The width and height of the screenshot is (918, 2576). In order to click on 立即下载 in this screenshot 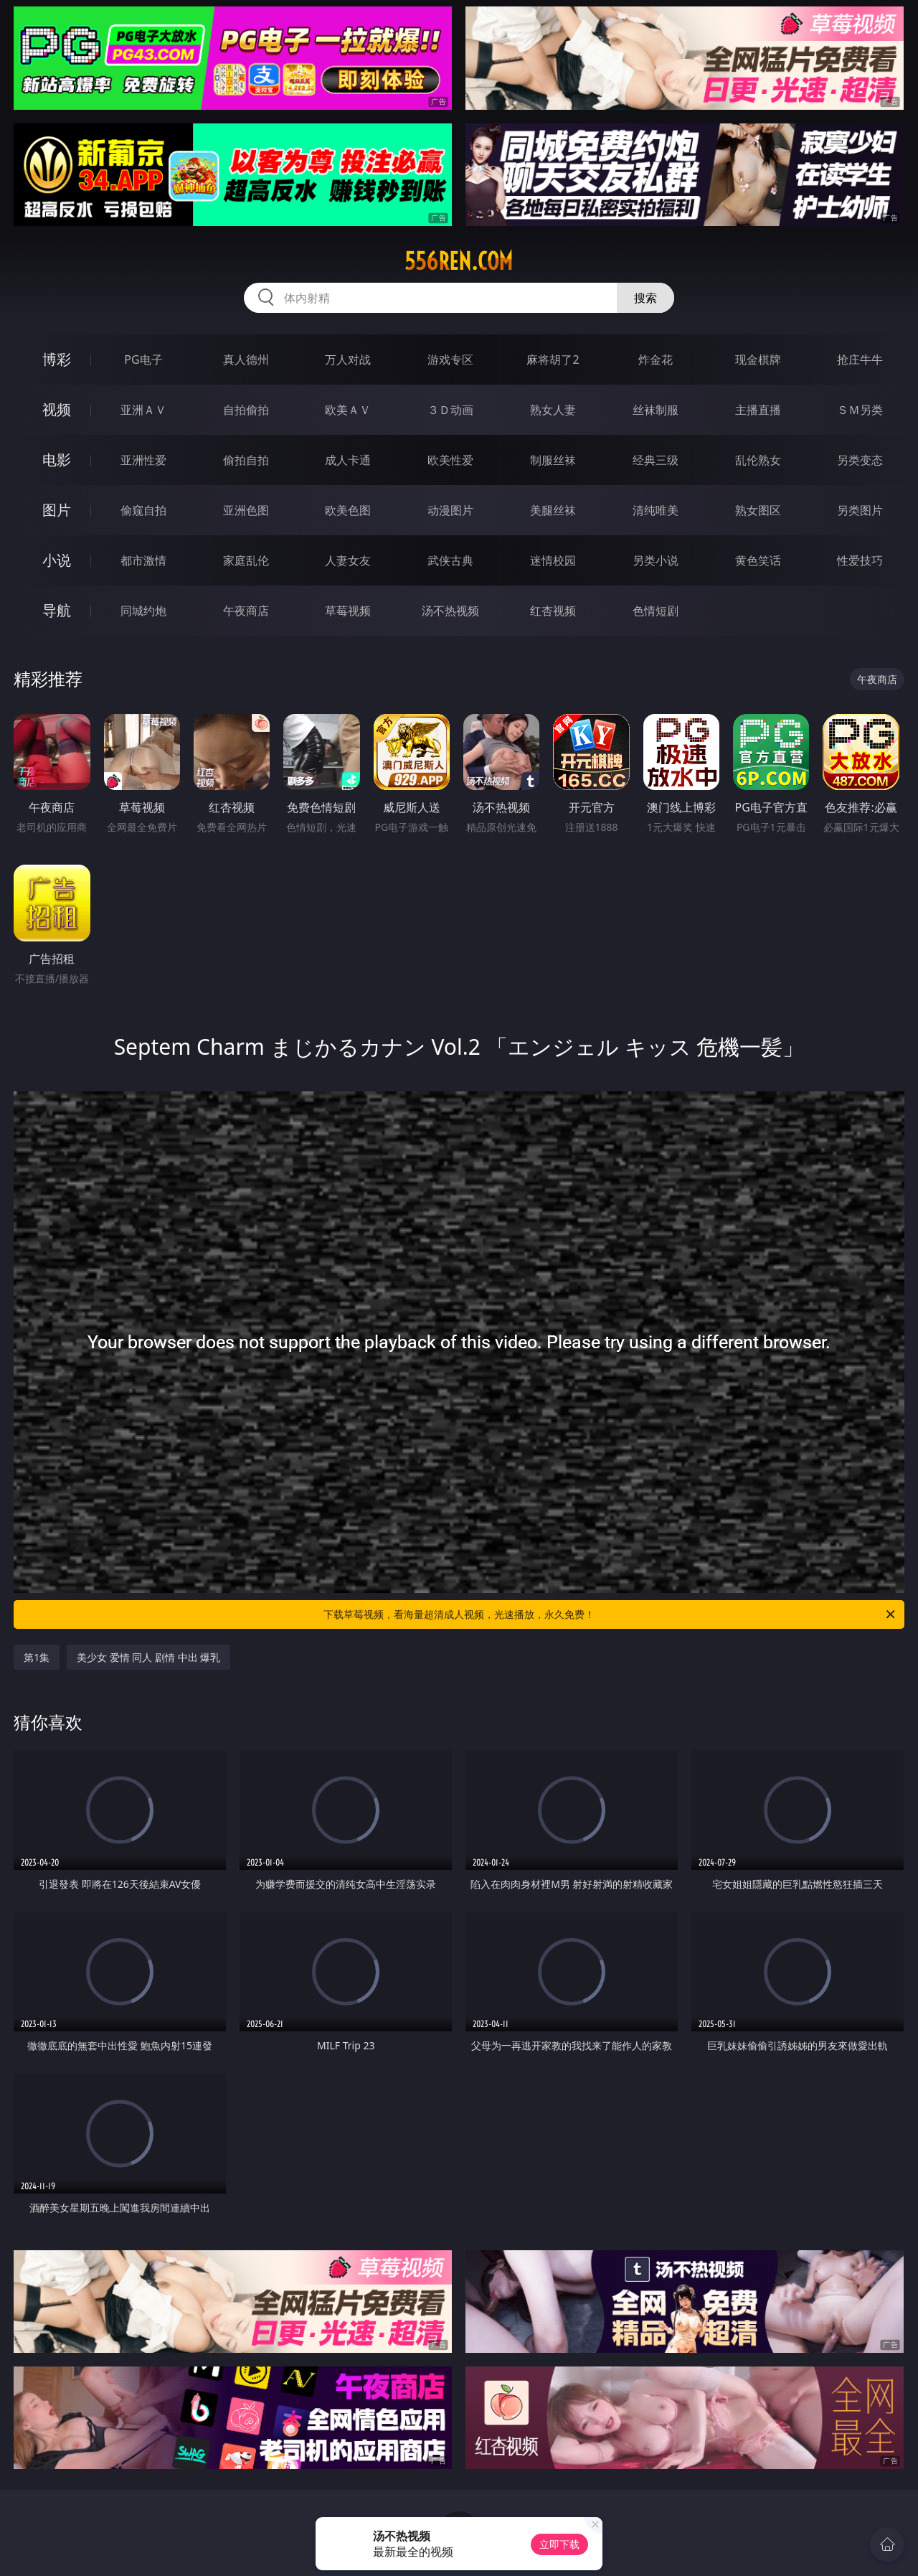, I will do `click(559, 2544)`.